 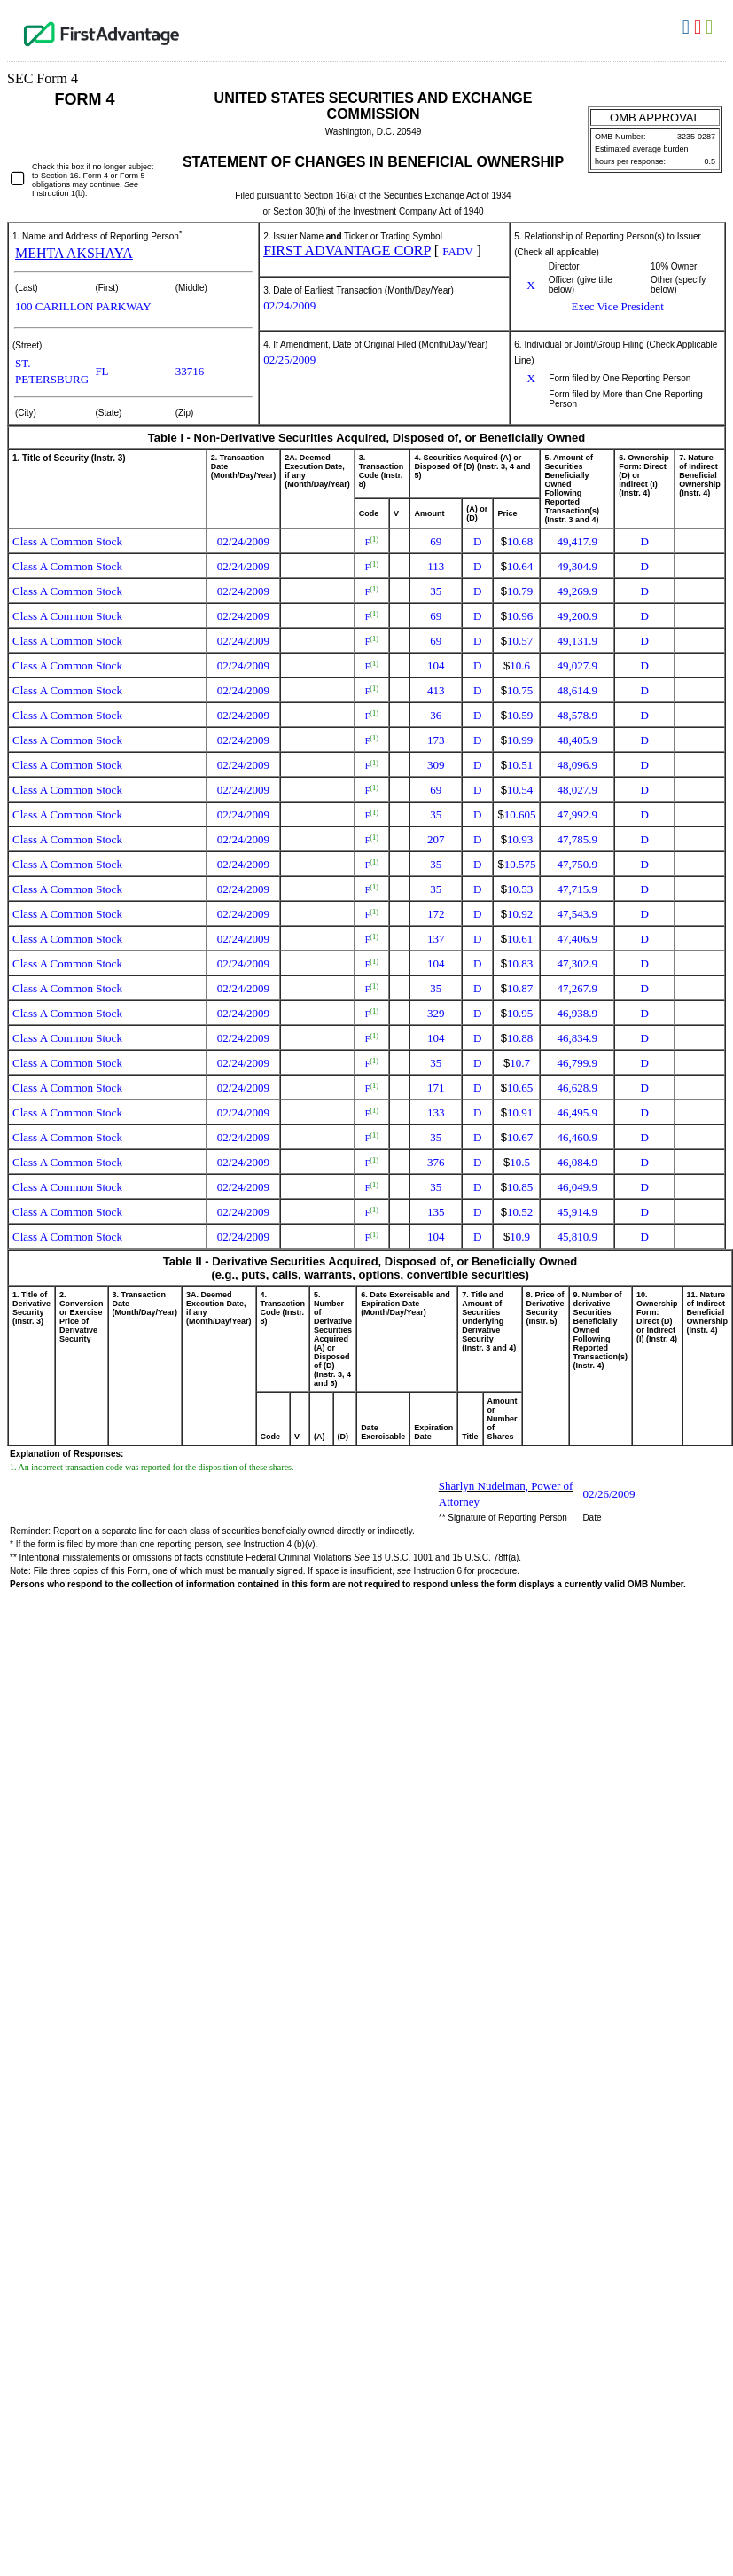 What do you see at coordinates (688, 27) in the screenshot?
I see `Download DOC [View the RTF format for this filing]` at bounding box center [688, 27].